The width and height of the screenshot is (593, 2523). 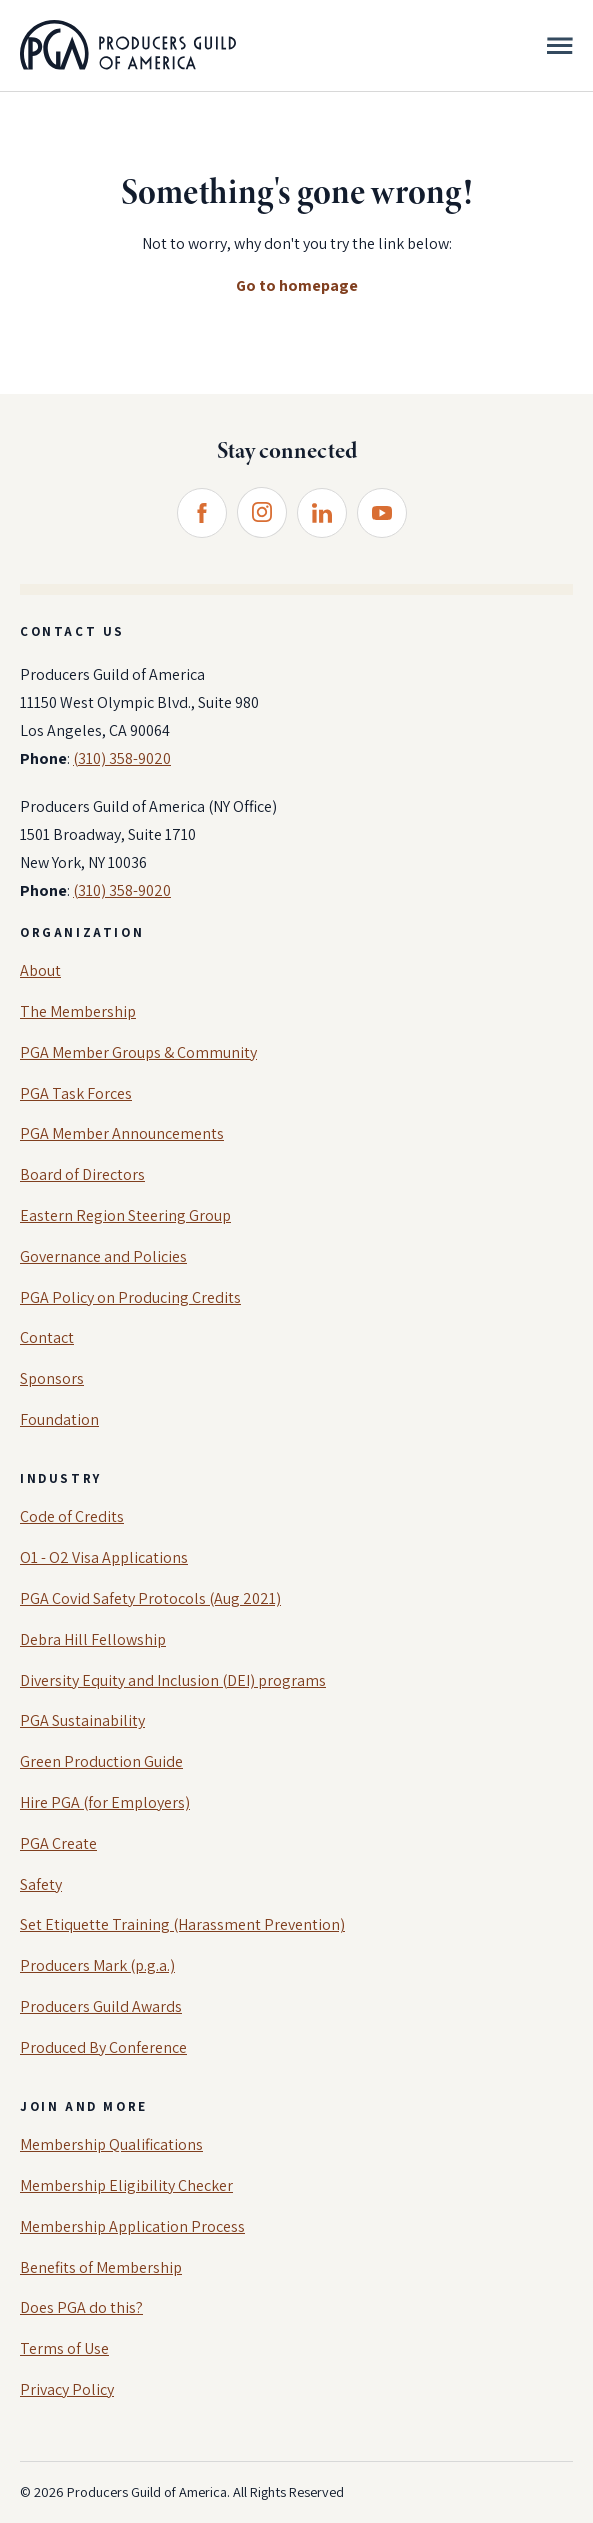 What do you see at coordinates (182, 1924) in the screenshot?
I see `Set Etiquette Training (Harassment Prevention)` at bounding box center [182, 1924].